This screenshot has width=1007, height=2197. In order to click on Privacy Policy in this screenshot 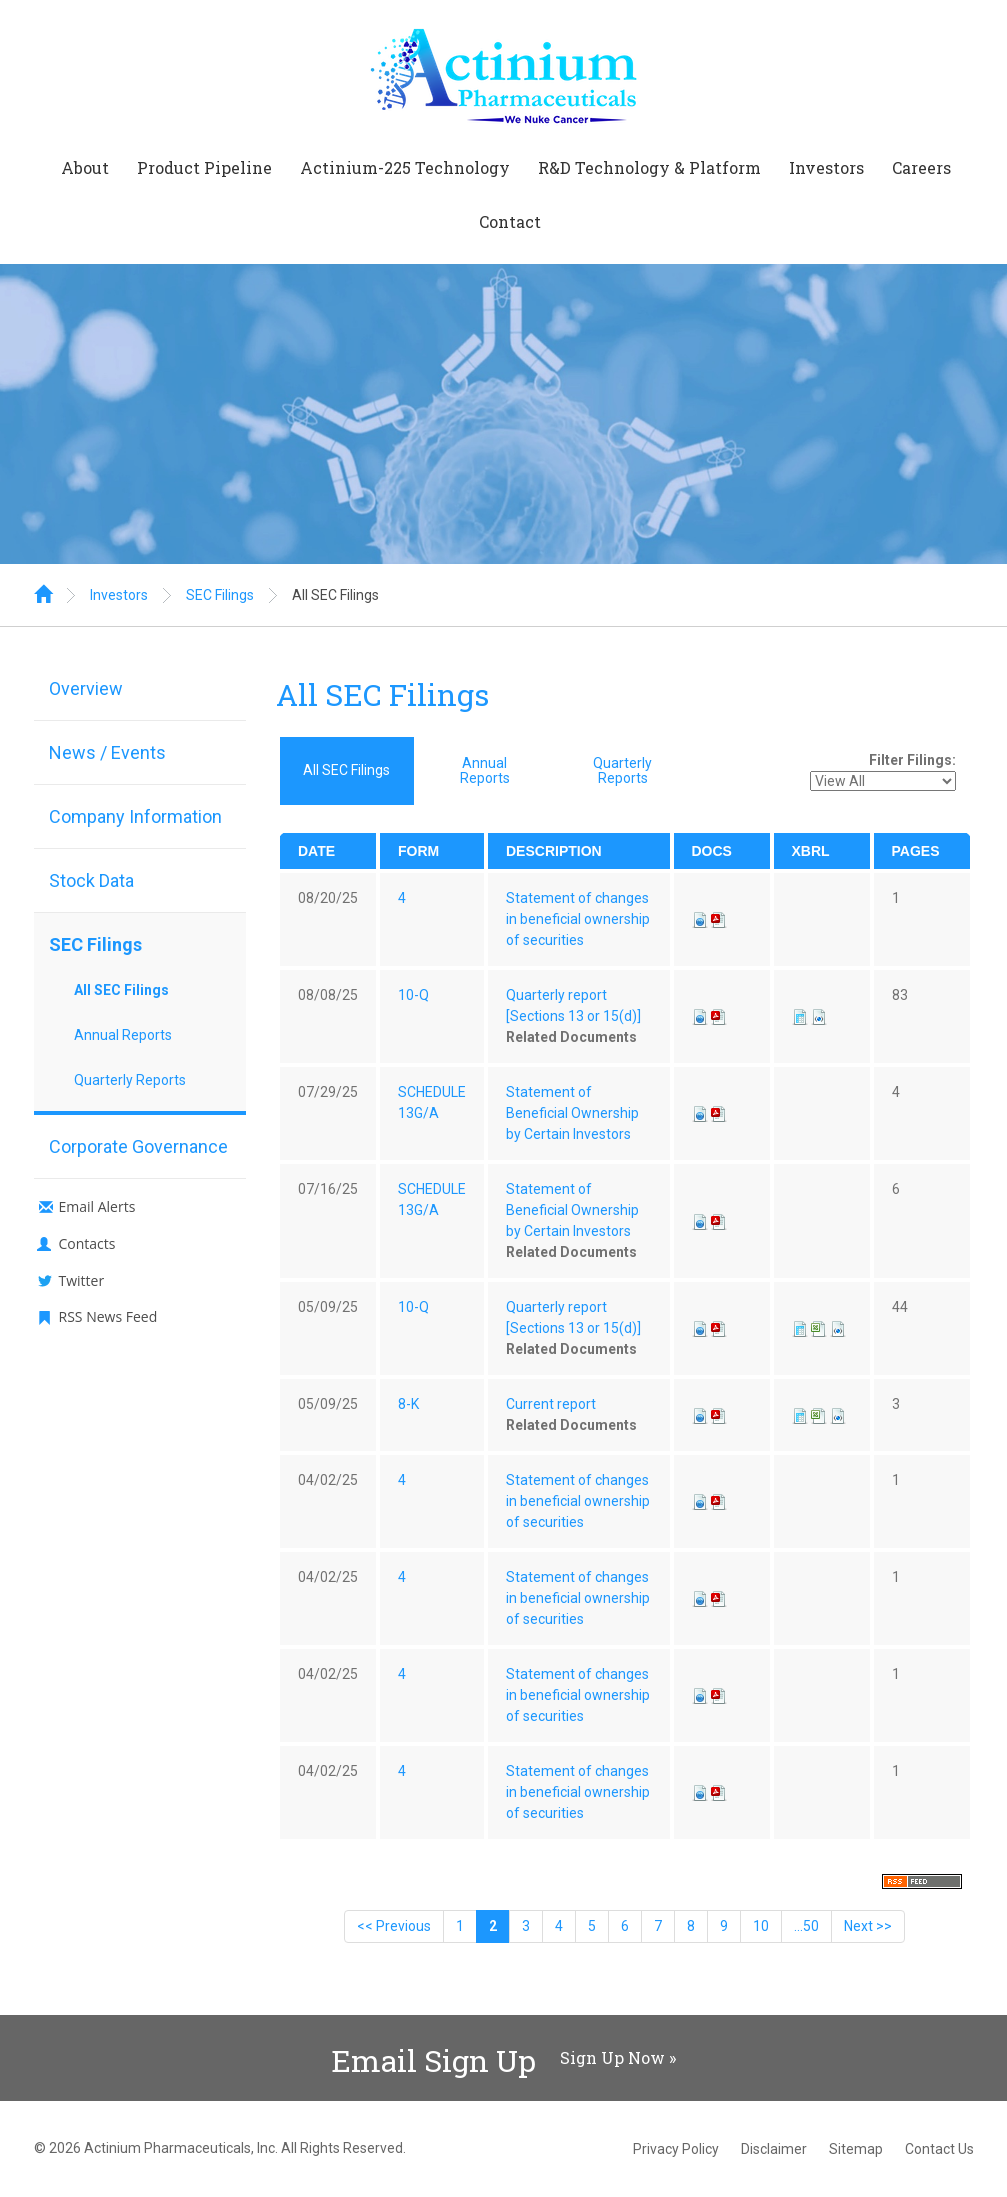, I will do `click(676, 2149)`.